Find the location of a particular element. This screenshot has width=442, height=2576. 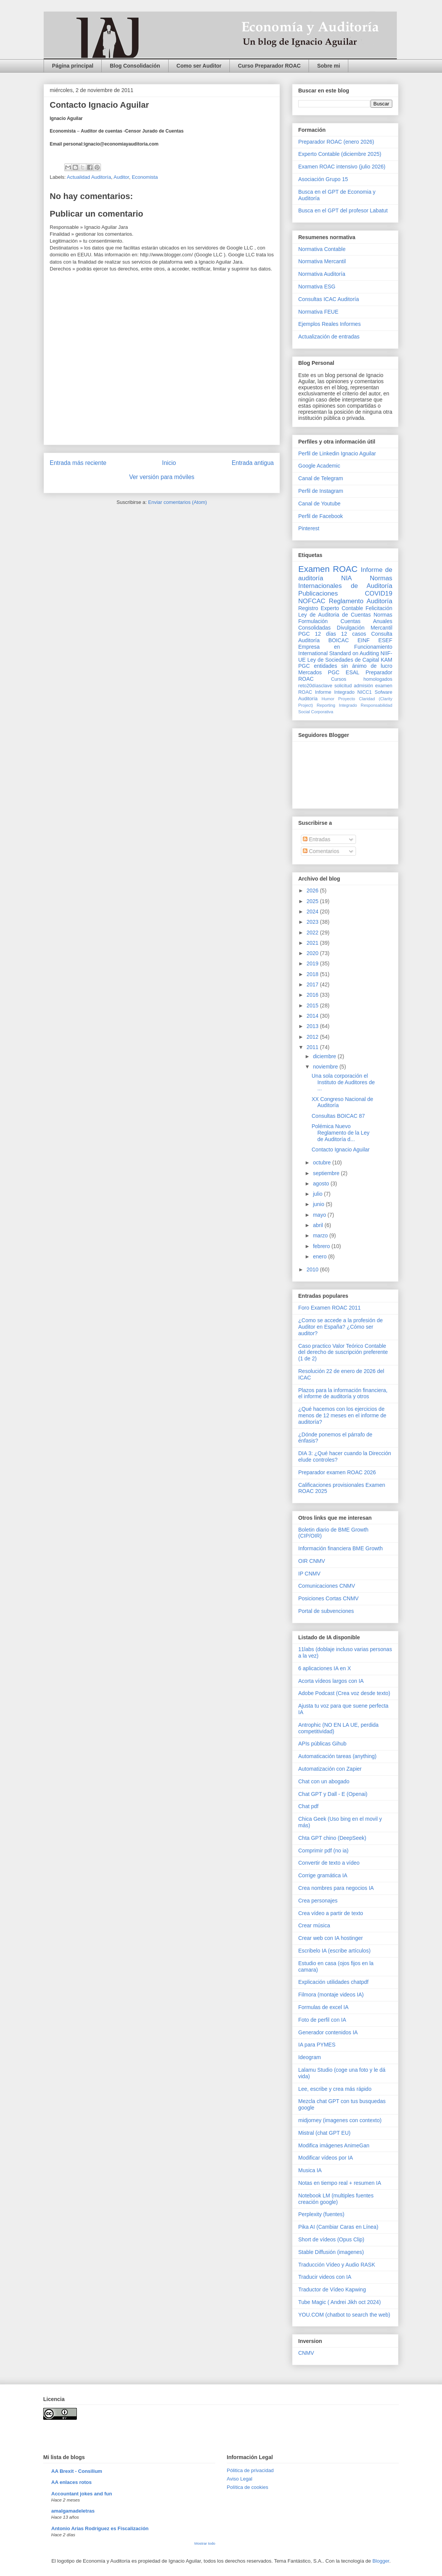

YOU.COM (chatbot to search the web) is located at coordinates (344, 2315).